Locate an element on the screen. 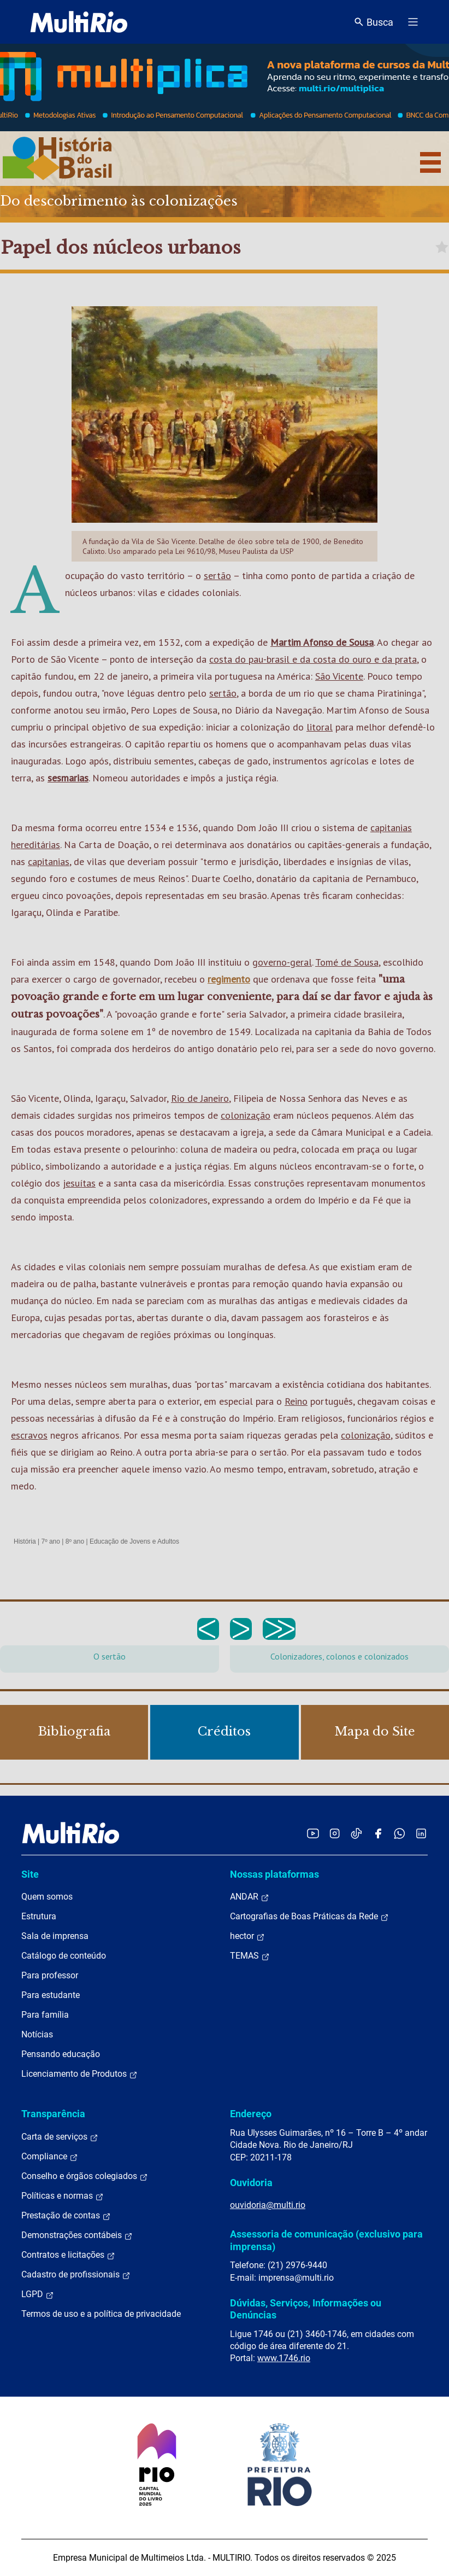 The height and width of the screenshot is (2576, 449). Políticas e normas is located at coordinates (62, 2196).